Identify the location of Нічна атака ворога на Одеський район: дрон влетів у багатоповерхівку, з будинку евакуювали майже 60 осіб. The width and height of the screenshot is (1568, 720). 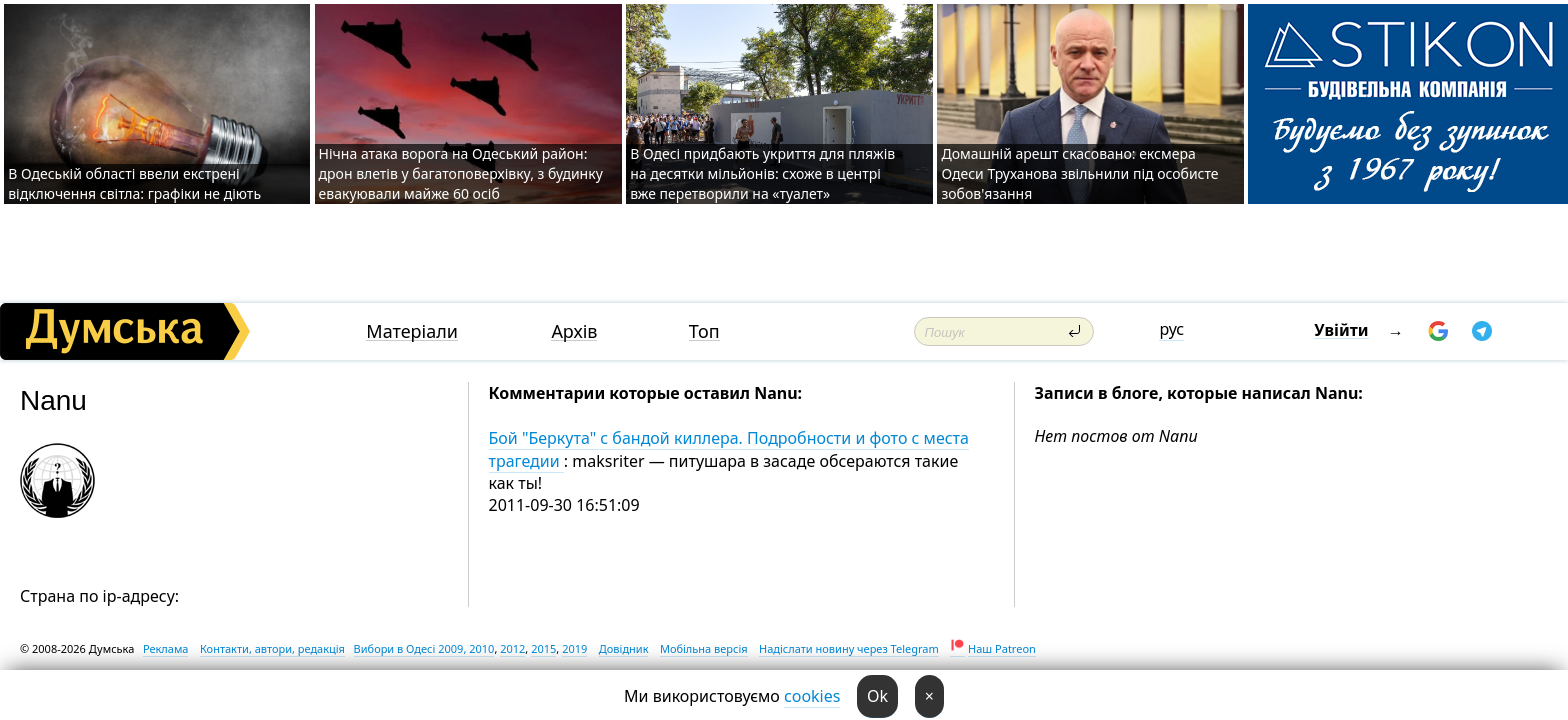
(461, 173).